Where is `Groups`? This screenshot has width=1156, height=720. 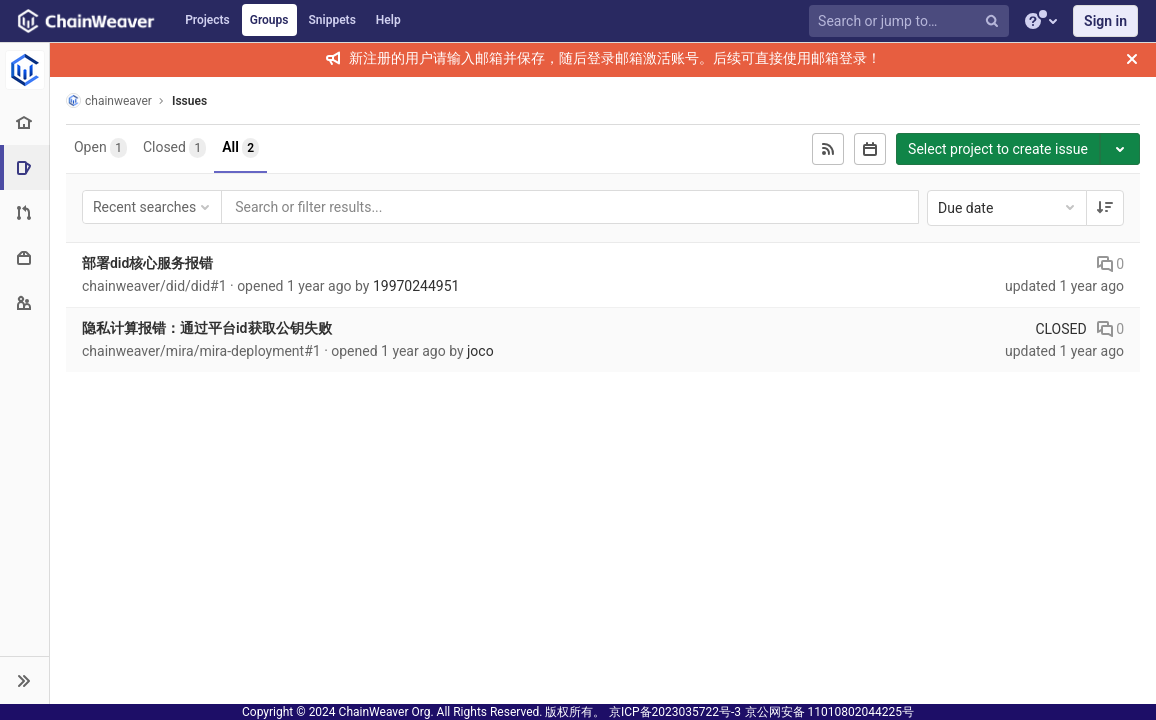
Groups is located at coordinates (269, 20).